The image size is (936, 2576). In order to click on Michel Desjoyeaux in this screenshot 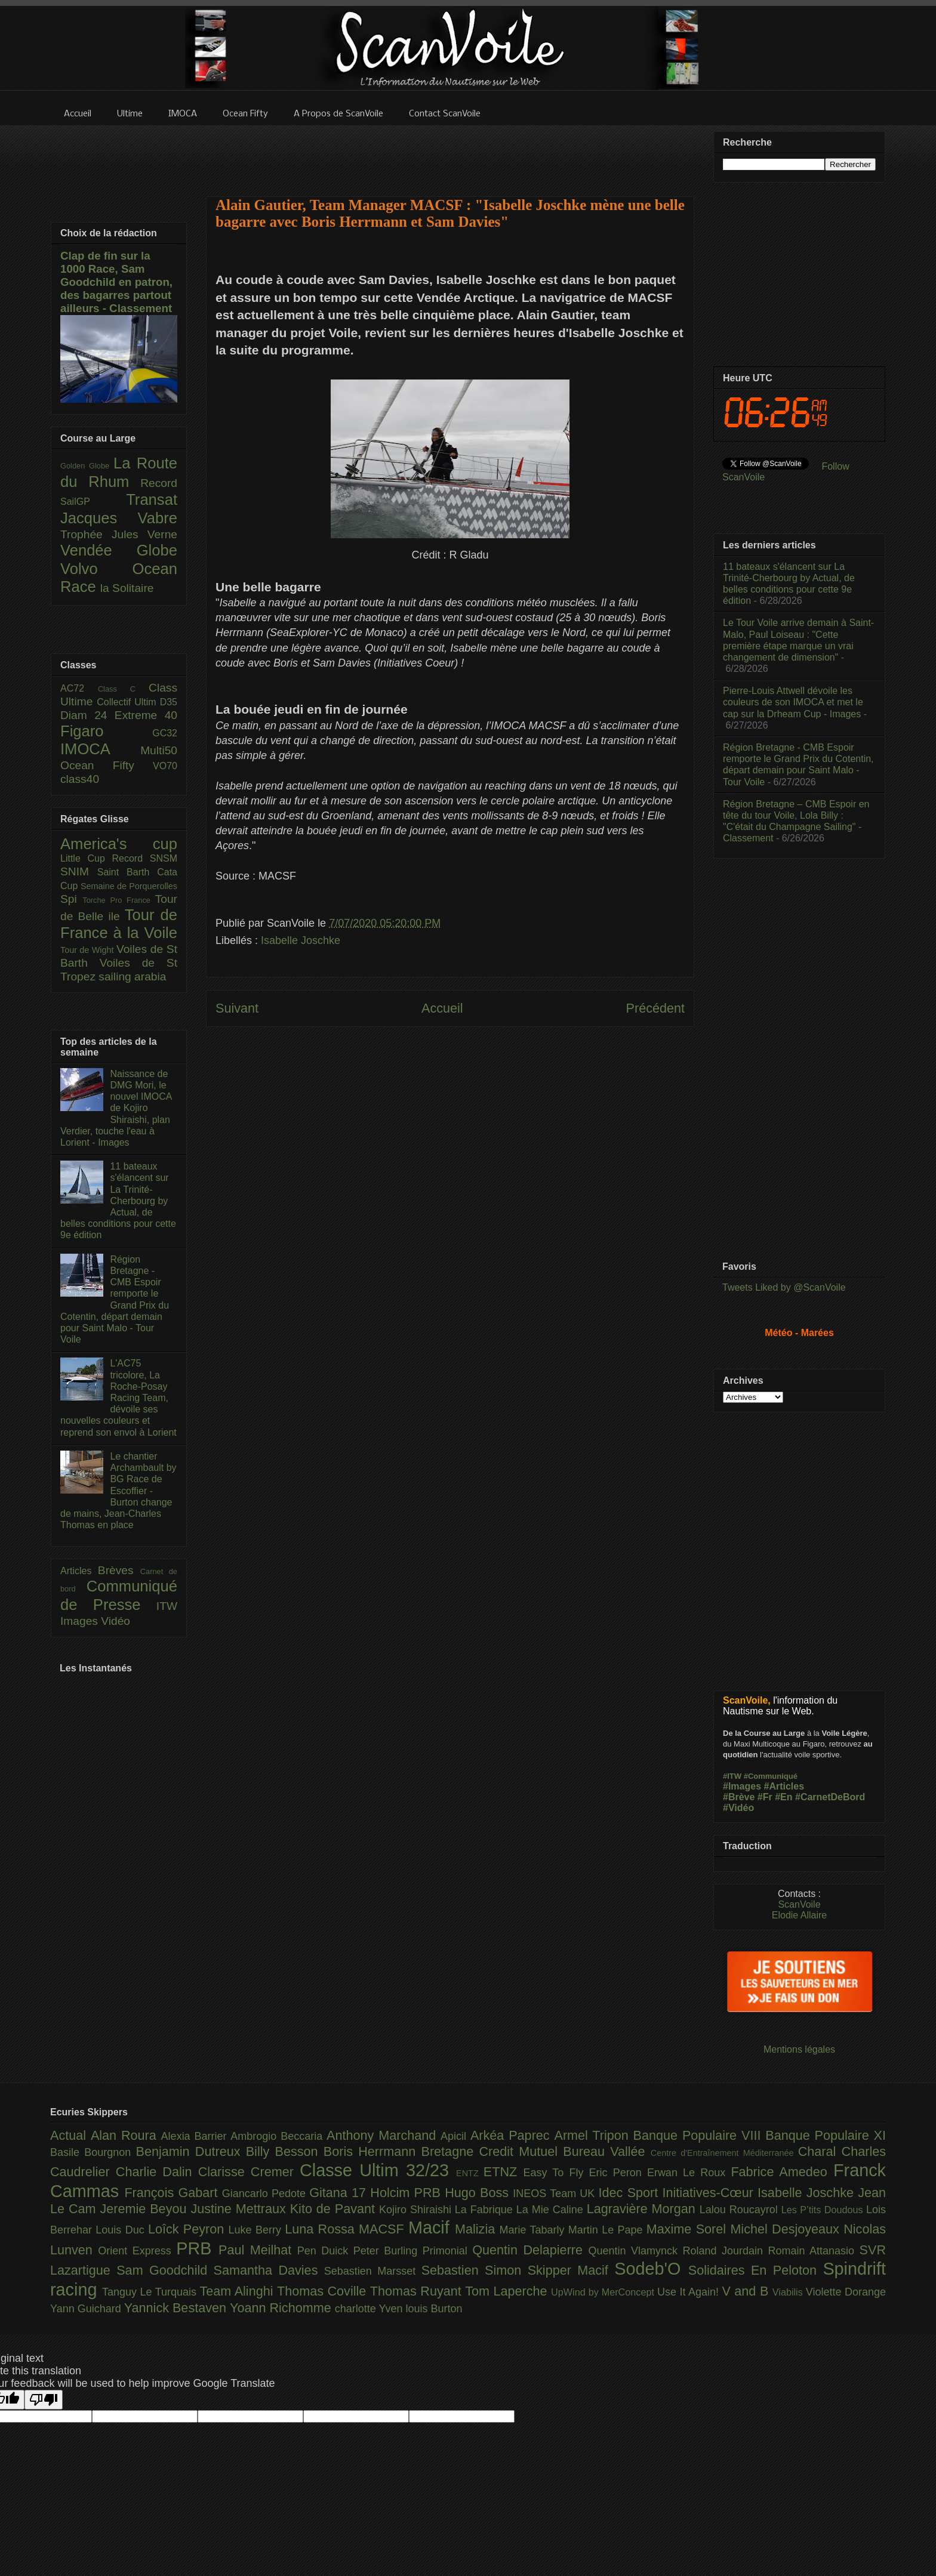, I will do `click(786, 2229)`.